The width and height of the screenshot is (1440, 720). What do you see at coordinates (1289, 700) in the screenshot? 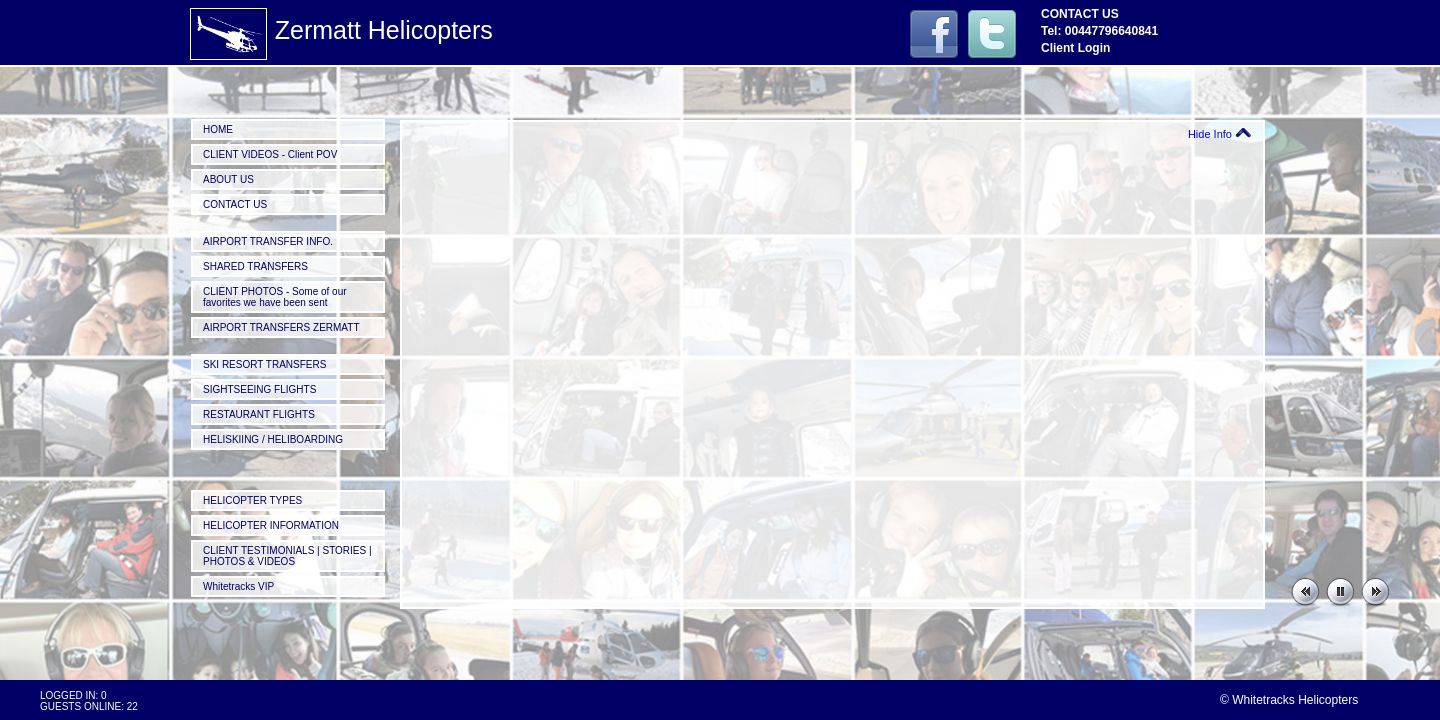
I see `© Whitetracks Helicopters` at bounding box center [1289, 700].